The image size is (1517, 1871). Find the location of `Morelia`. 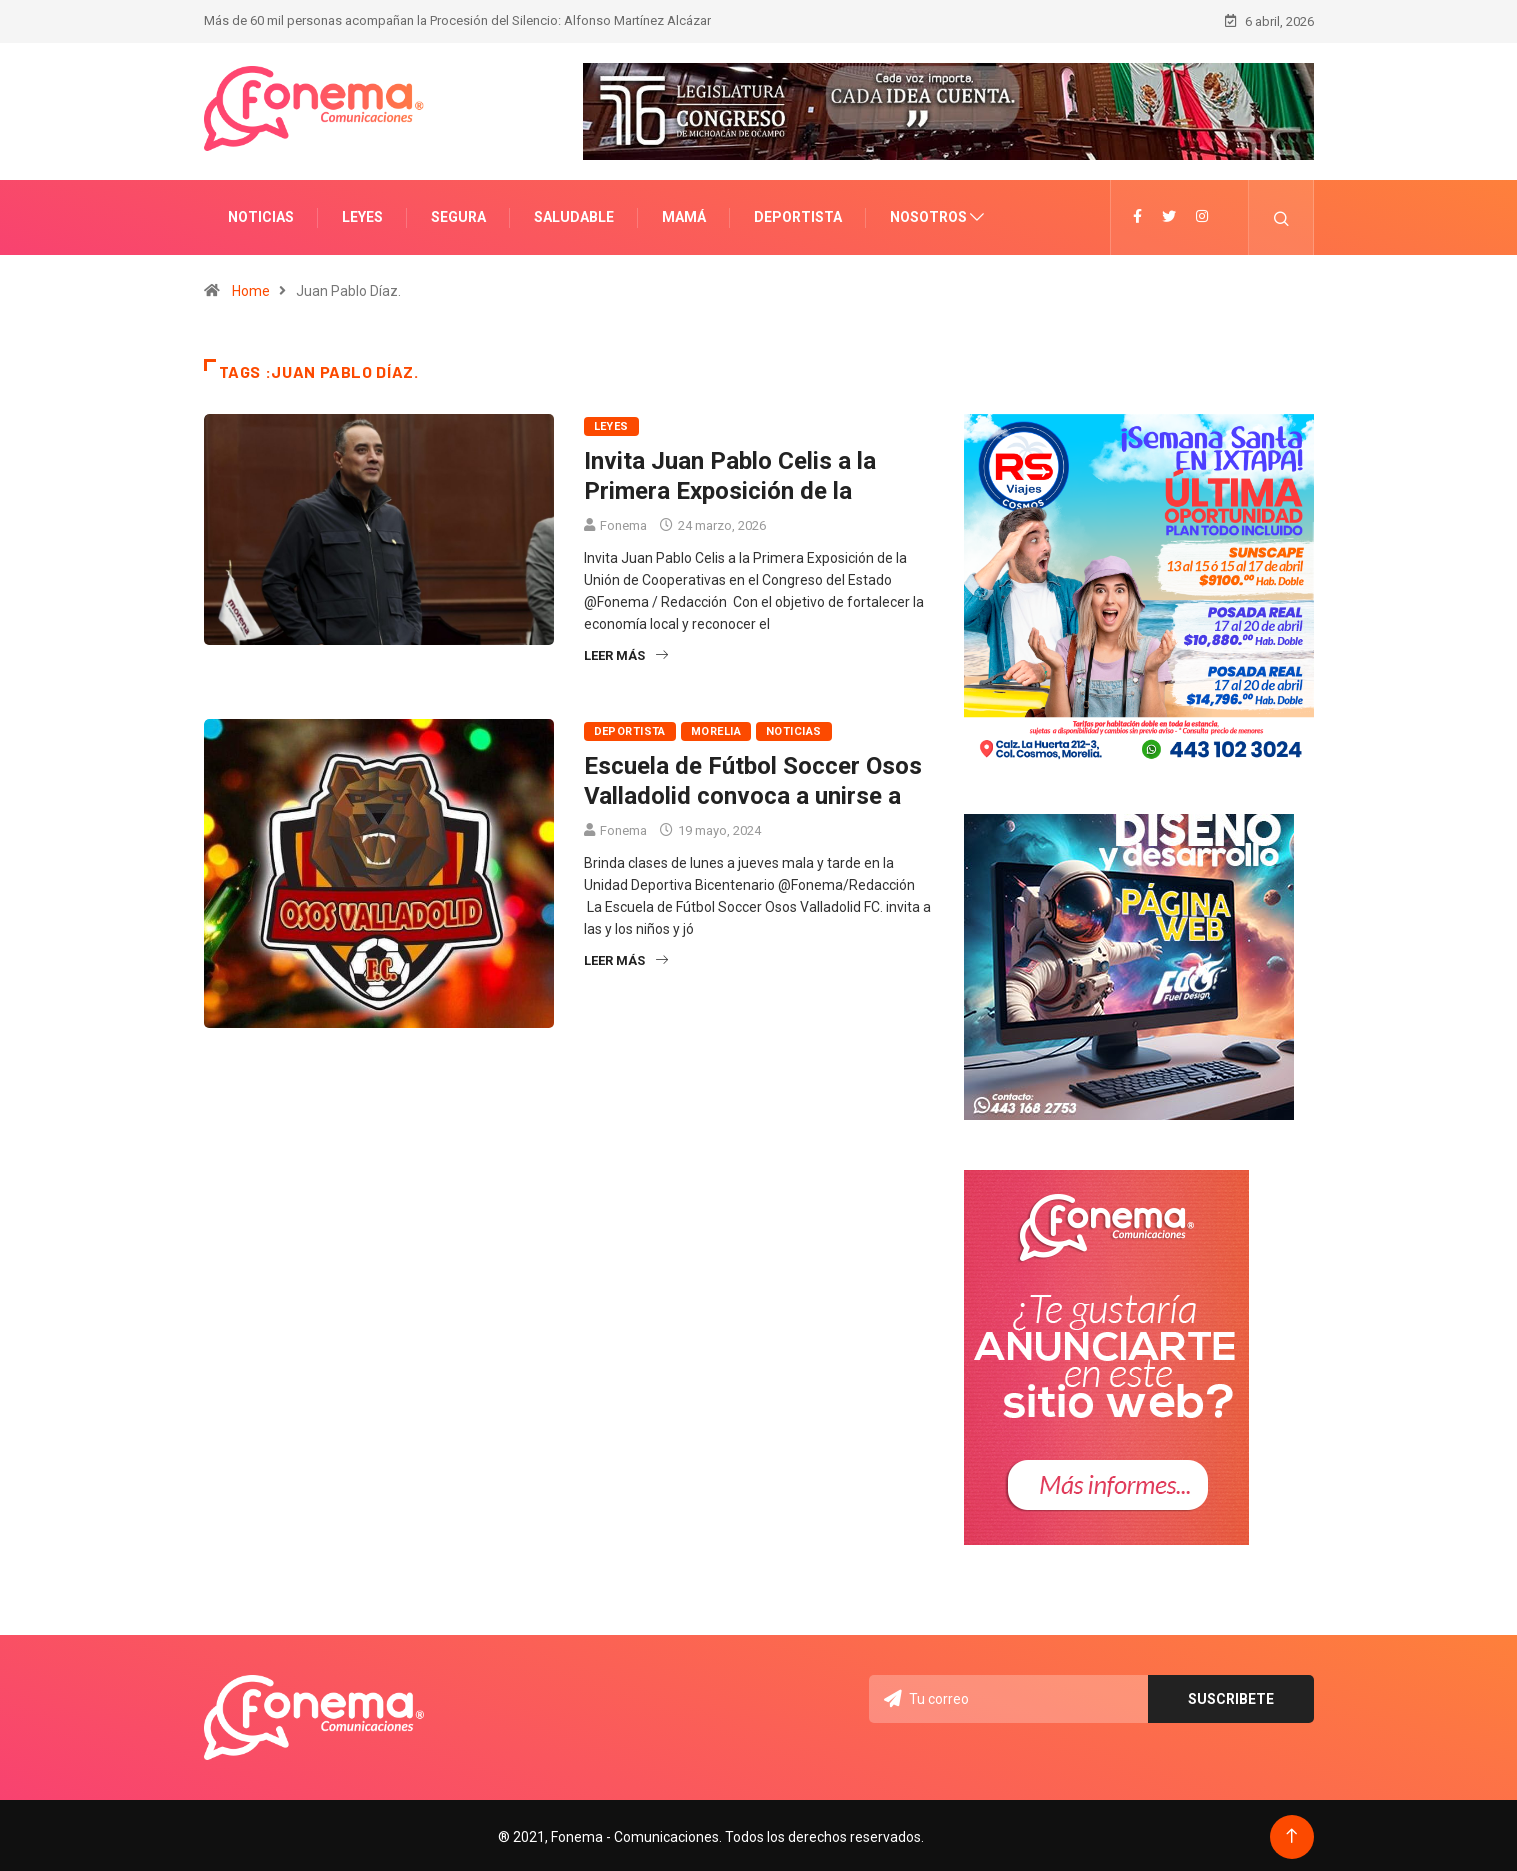

Morelia is located at coordinates (716, 729).